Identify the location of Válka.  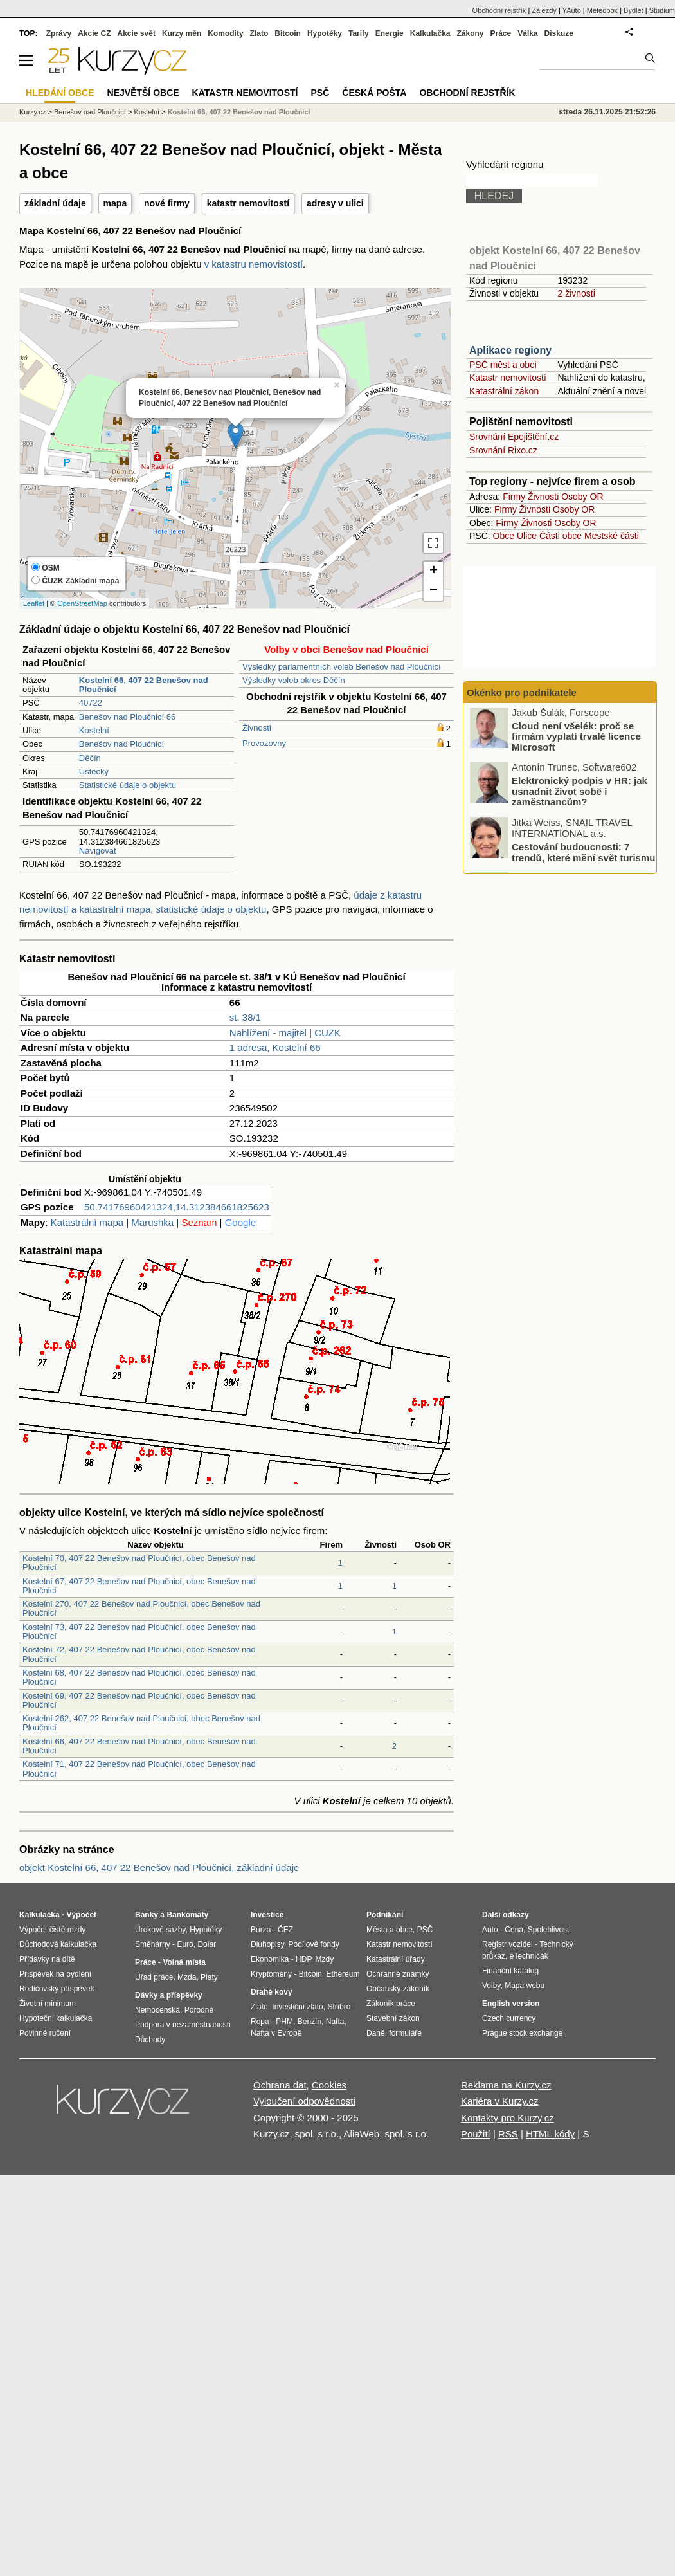
(527, 33).